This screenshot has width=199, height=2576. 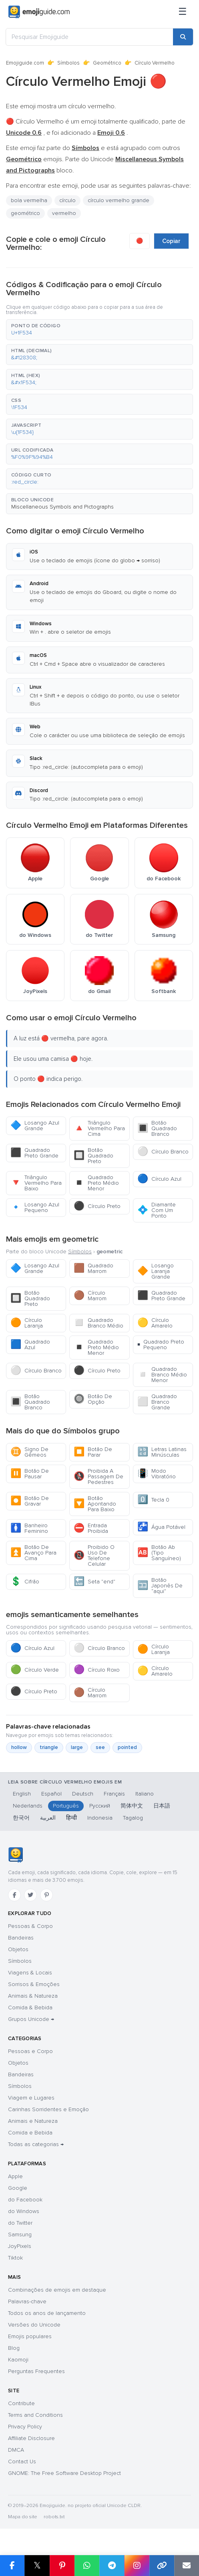 I want to click on Quadrado Preto Médio Menor, so click(x=96, y=1183).